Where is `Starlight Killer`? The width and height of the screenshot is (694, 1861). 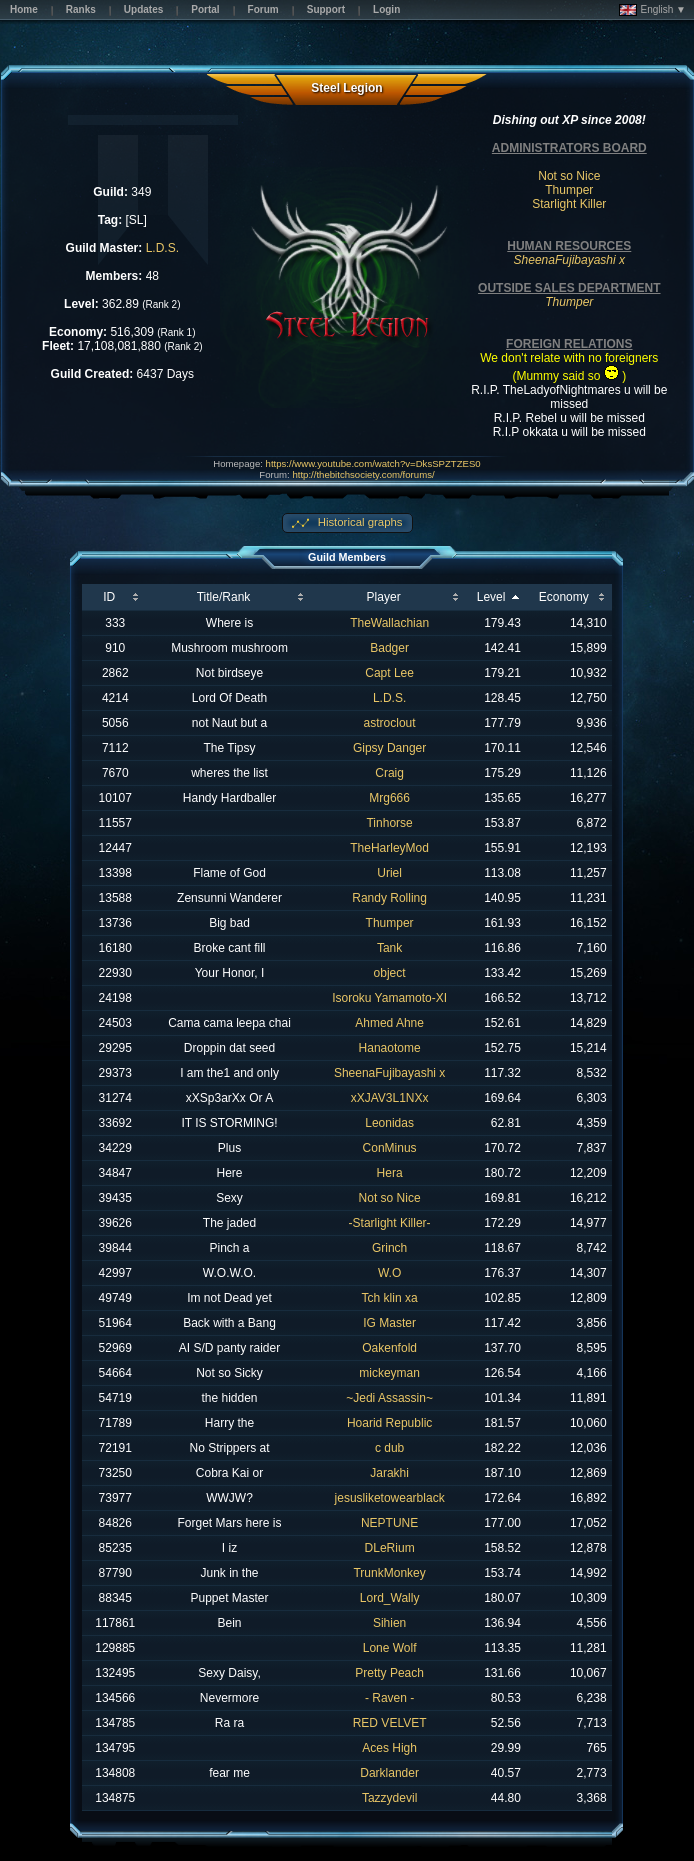 Starlight Killer is located at coordinates (569, 204).